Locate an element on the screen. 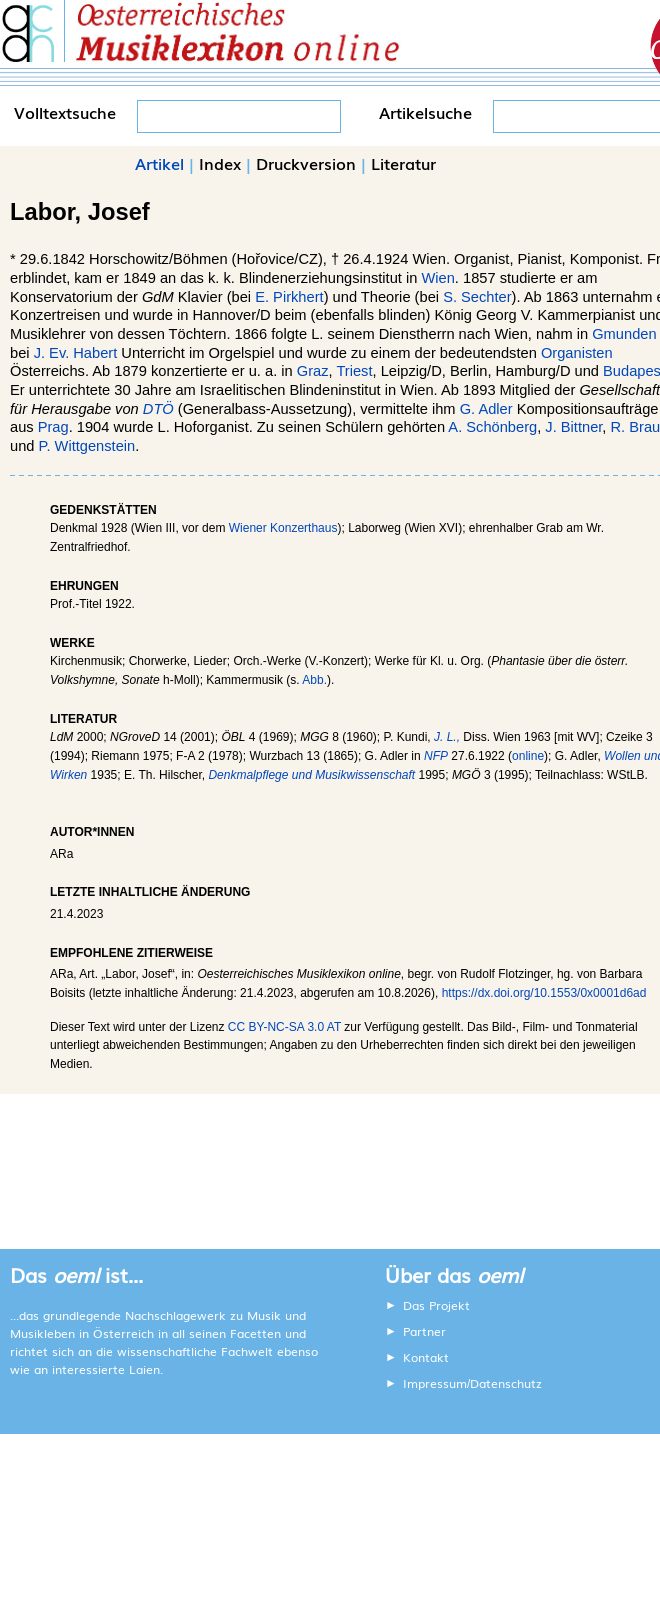 Image resolution: width=660 pixels, height=1624 pixels. Abb. is located at coordinates (314, 680).